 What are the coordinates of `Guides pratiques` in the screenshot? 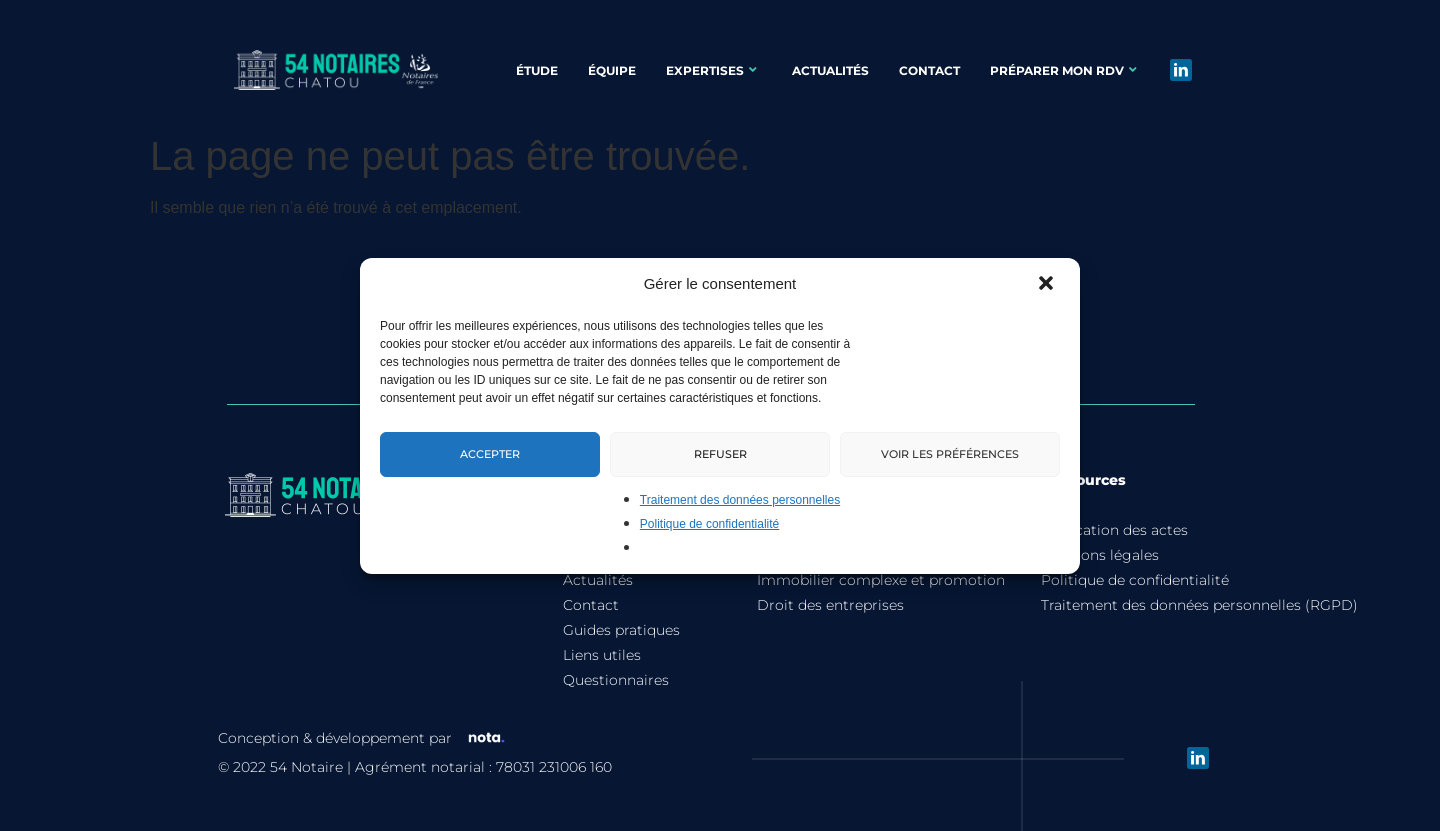 It's located at (621, 646).